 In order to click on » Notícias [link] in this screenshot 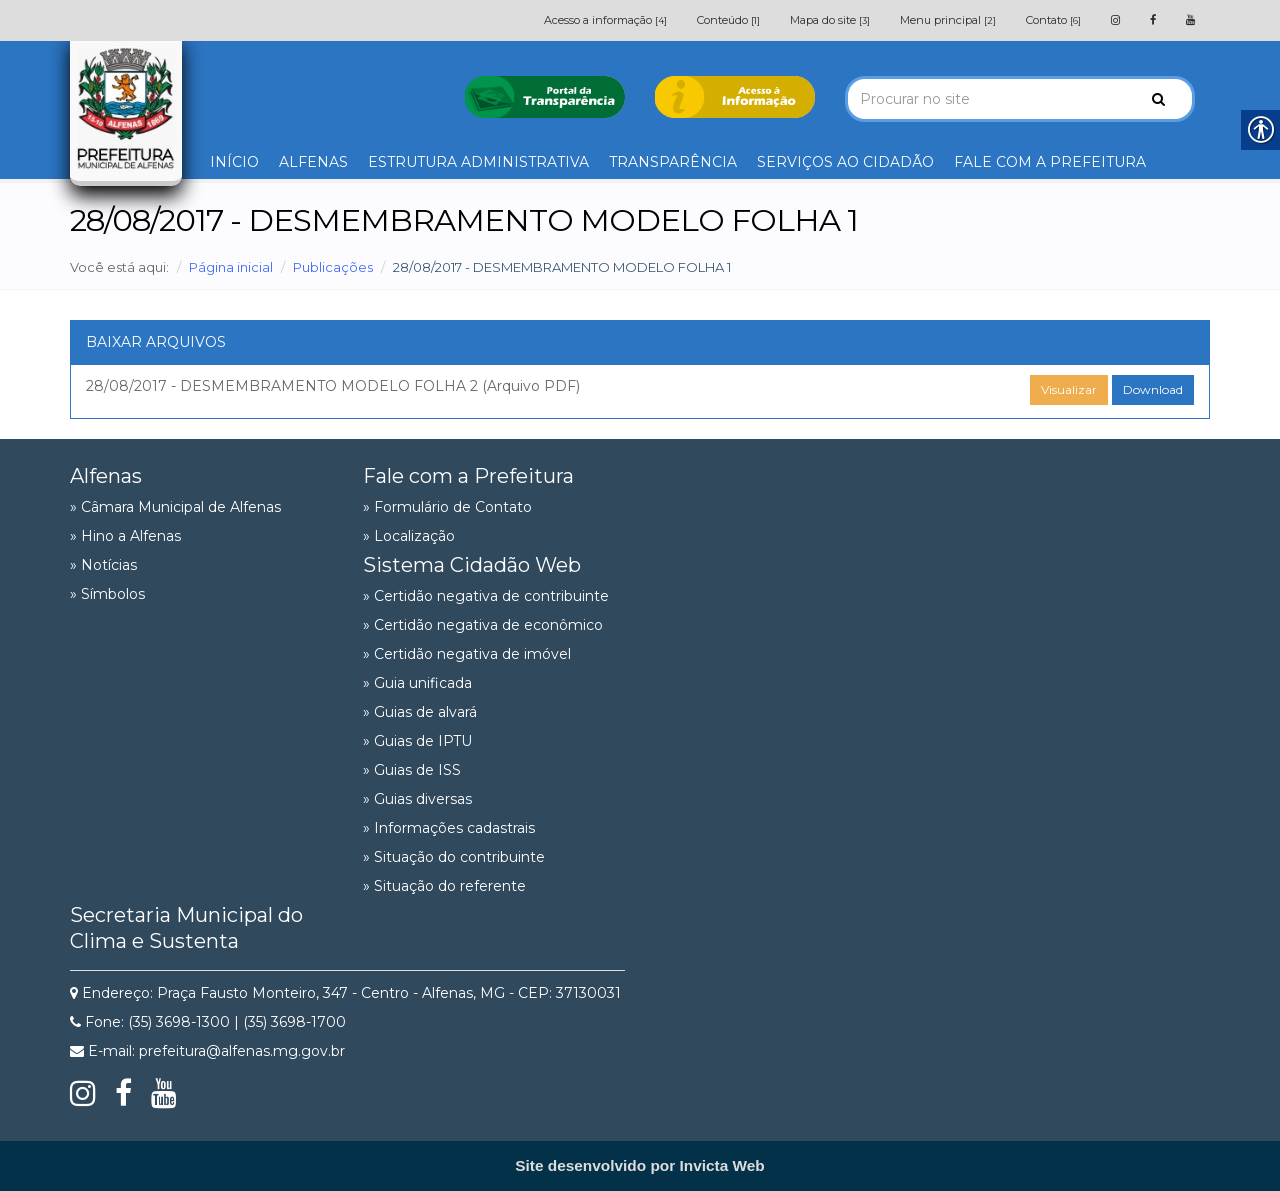, I will do `click(103, 565)`.